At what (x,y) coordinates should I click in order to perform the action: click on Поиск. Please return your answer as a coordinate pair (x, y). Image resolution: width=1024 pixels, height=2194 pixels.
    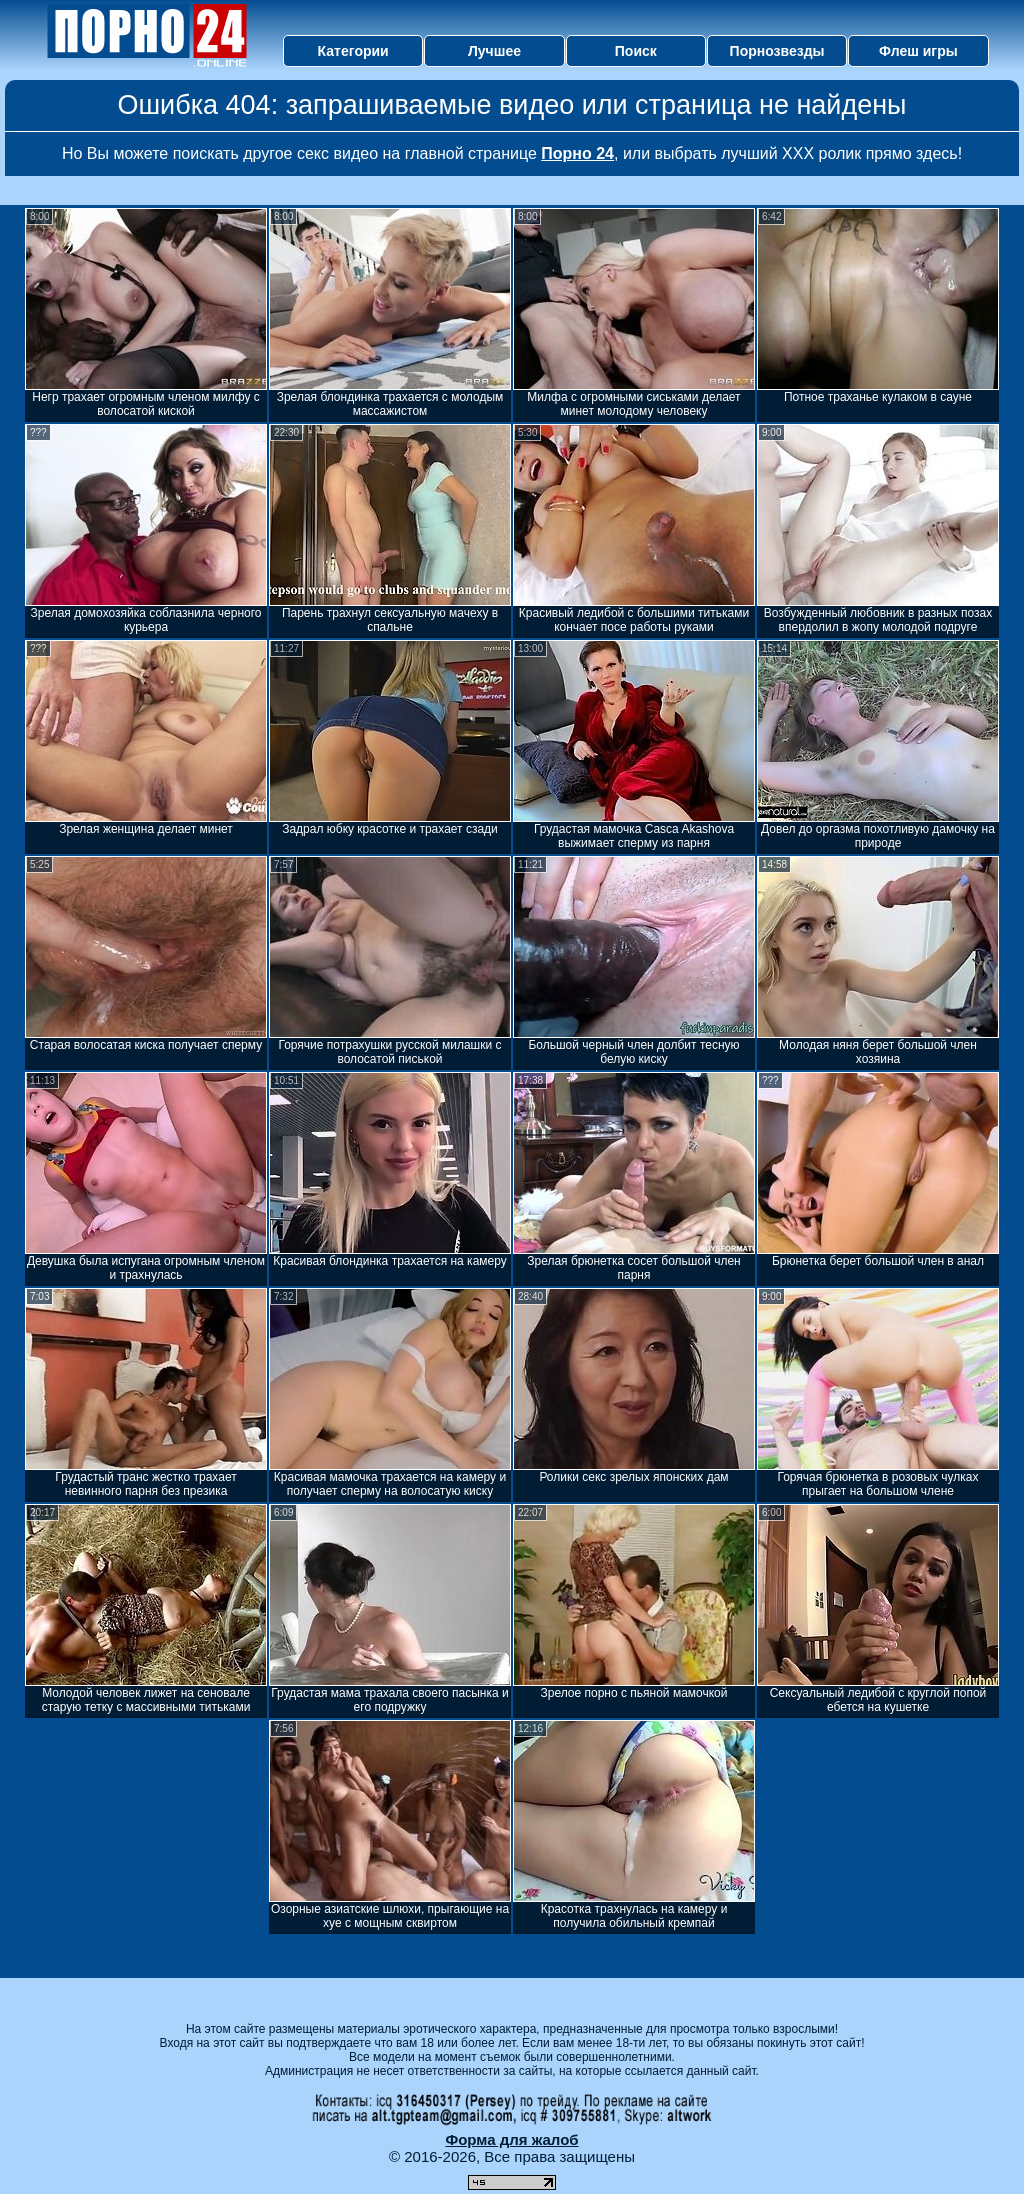
    Looking at the image, I should click on (636, 51).